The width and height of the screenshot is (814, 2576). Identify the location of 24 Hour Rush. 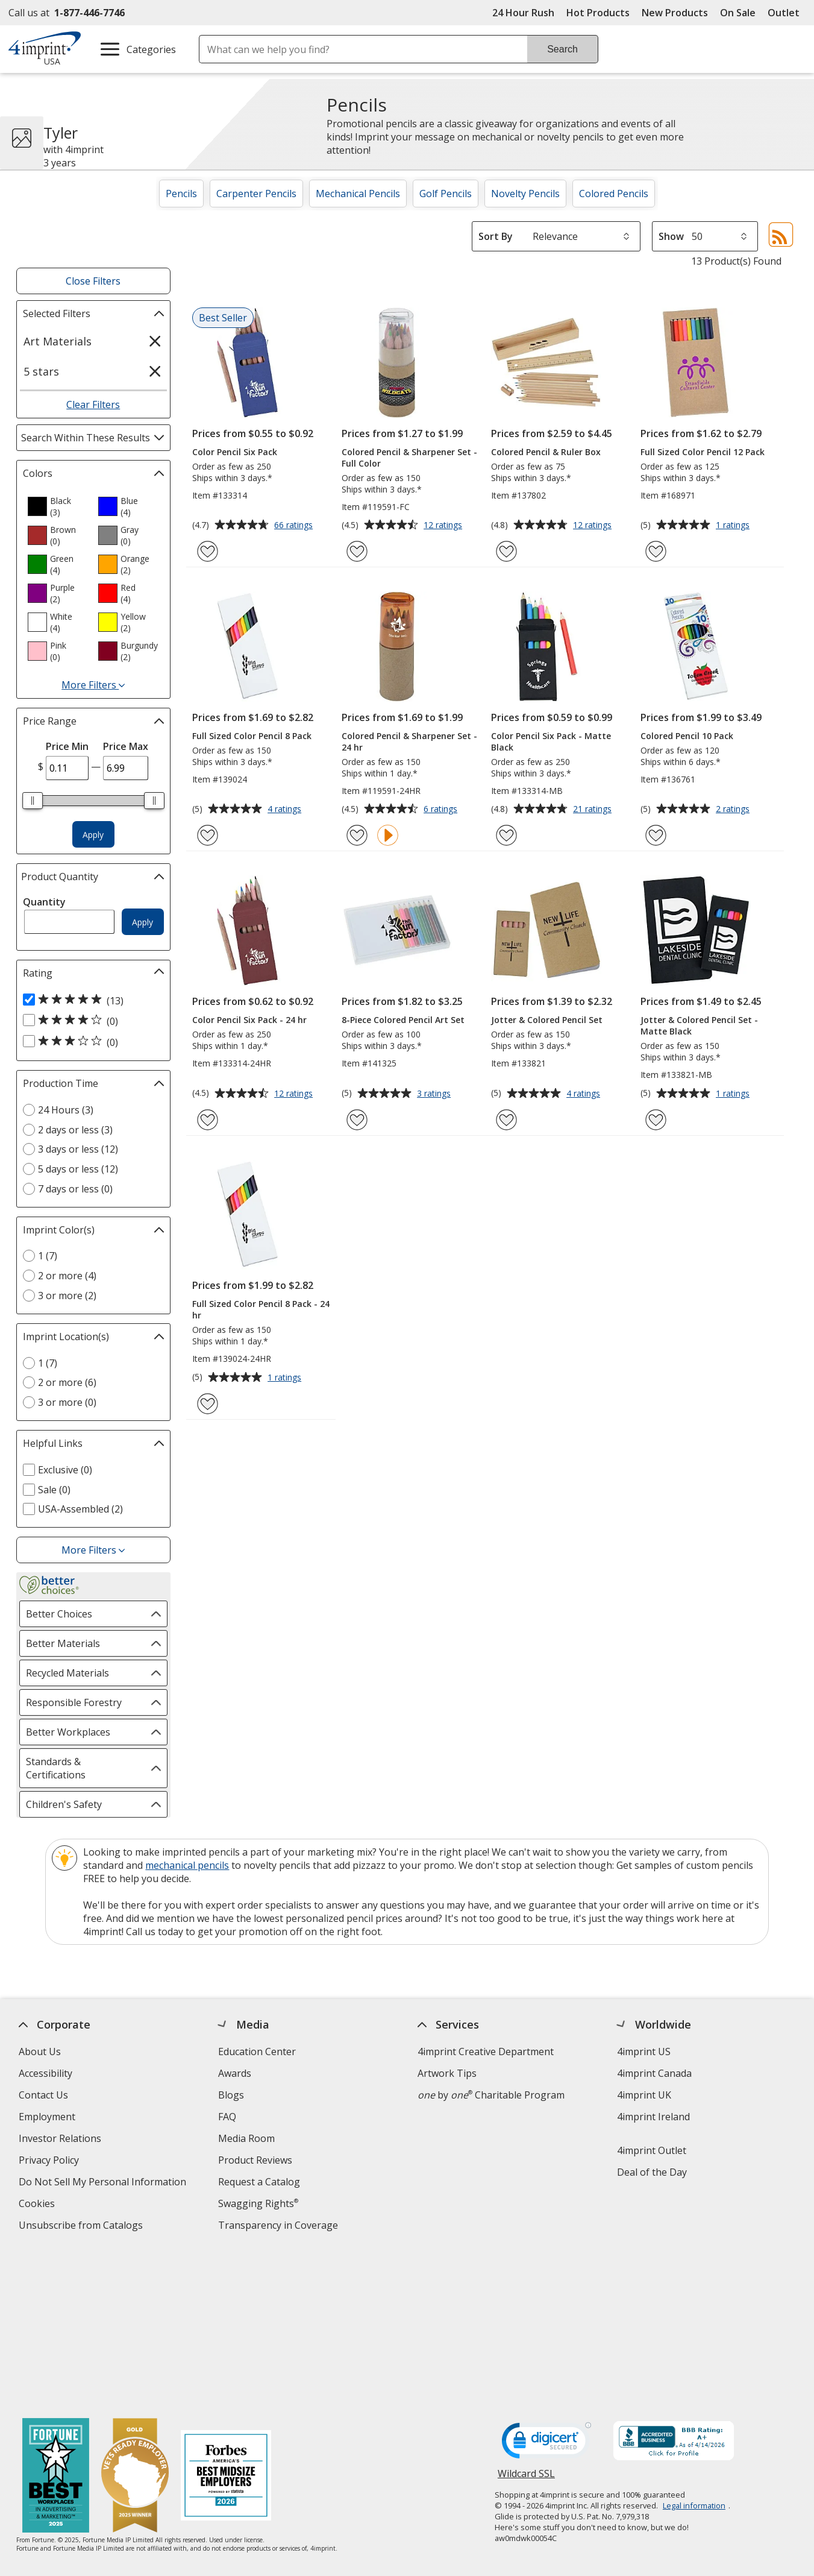
(523, 12).